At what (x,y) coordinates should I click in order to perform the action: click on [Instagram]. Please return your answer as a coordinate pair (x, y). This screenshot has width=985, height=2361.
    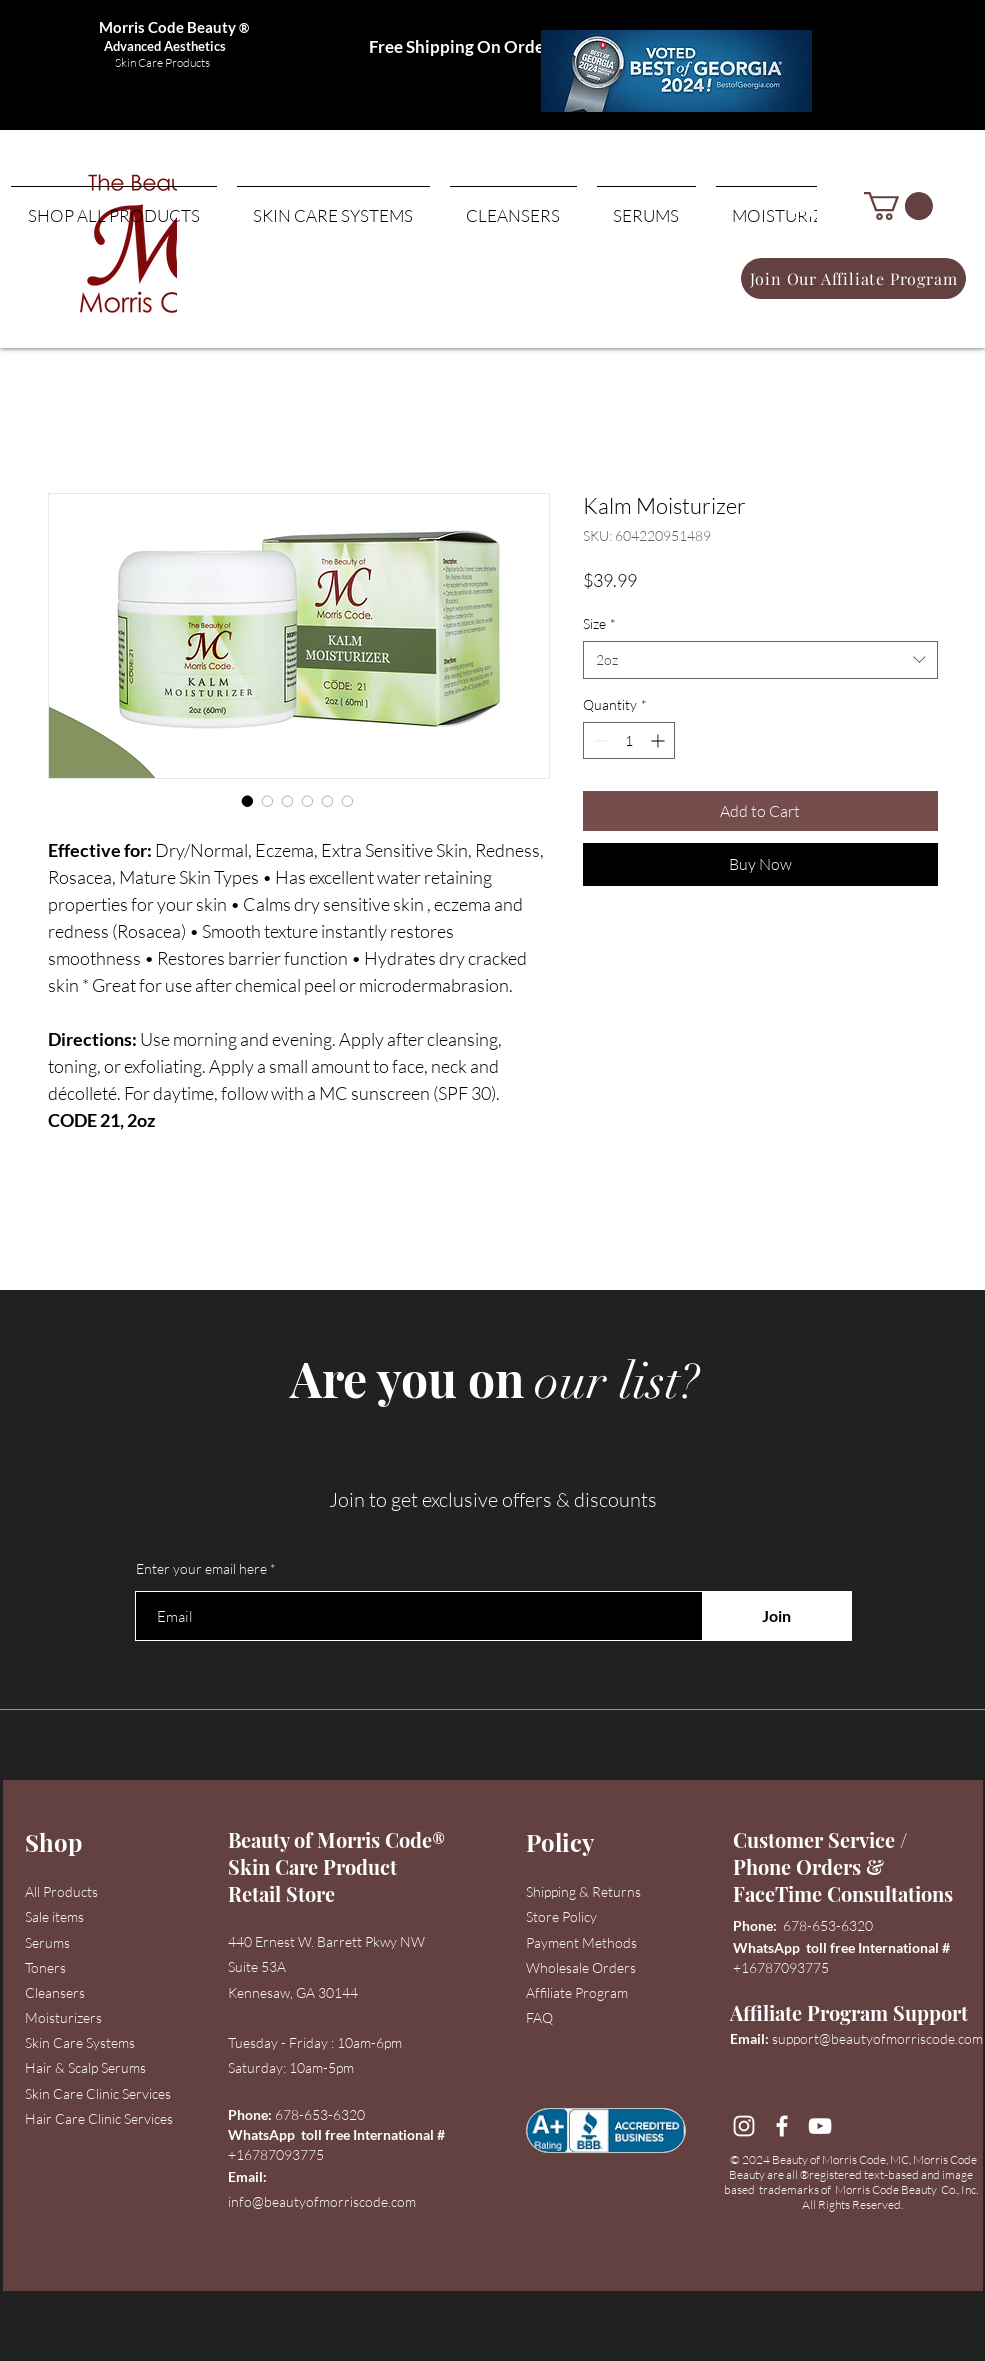
    Looking at the image, I should click on (744, 2126).